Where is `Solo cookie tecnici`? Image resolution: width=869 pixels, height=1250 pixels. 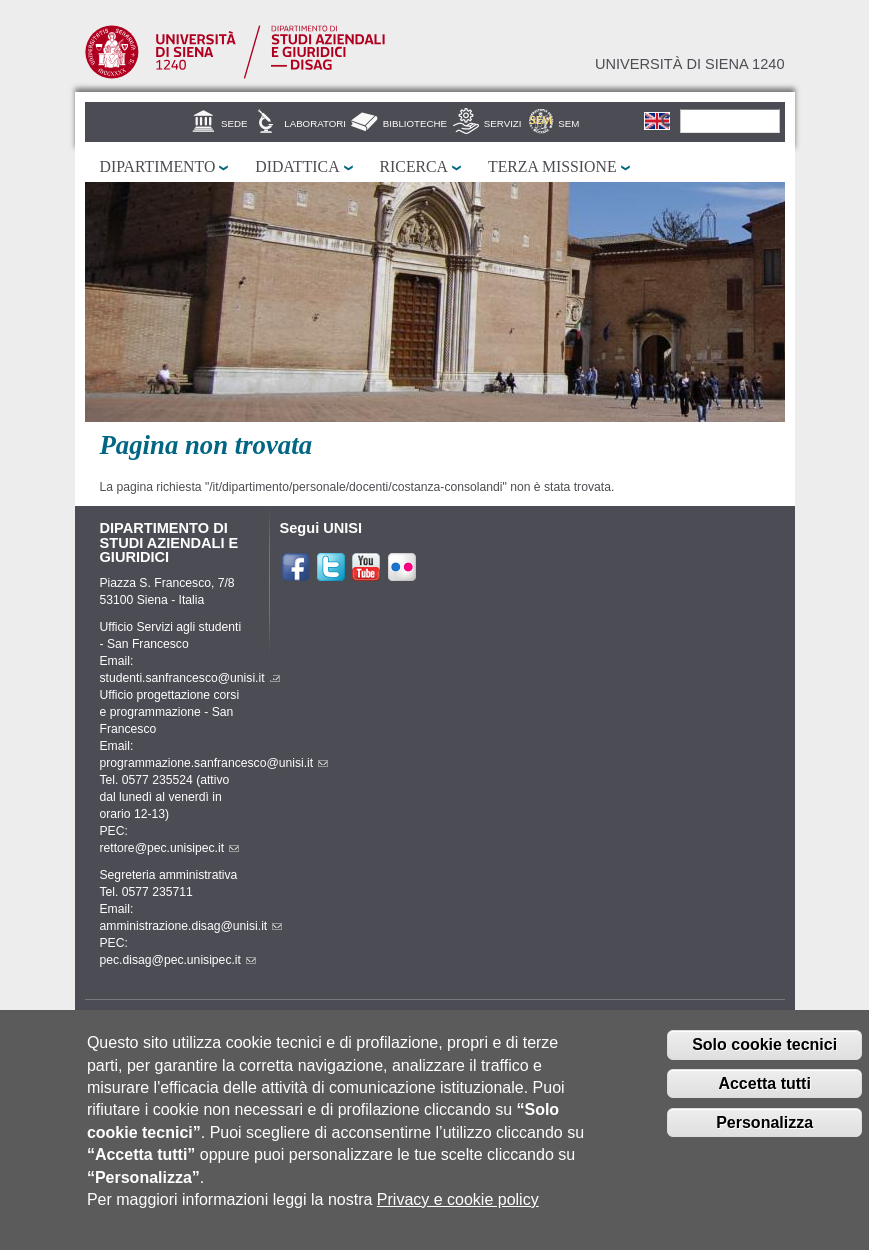 Solo cookie tecnici is located at coordinates (764, 1058).